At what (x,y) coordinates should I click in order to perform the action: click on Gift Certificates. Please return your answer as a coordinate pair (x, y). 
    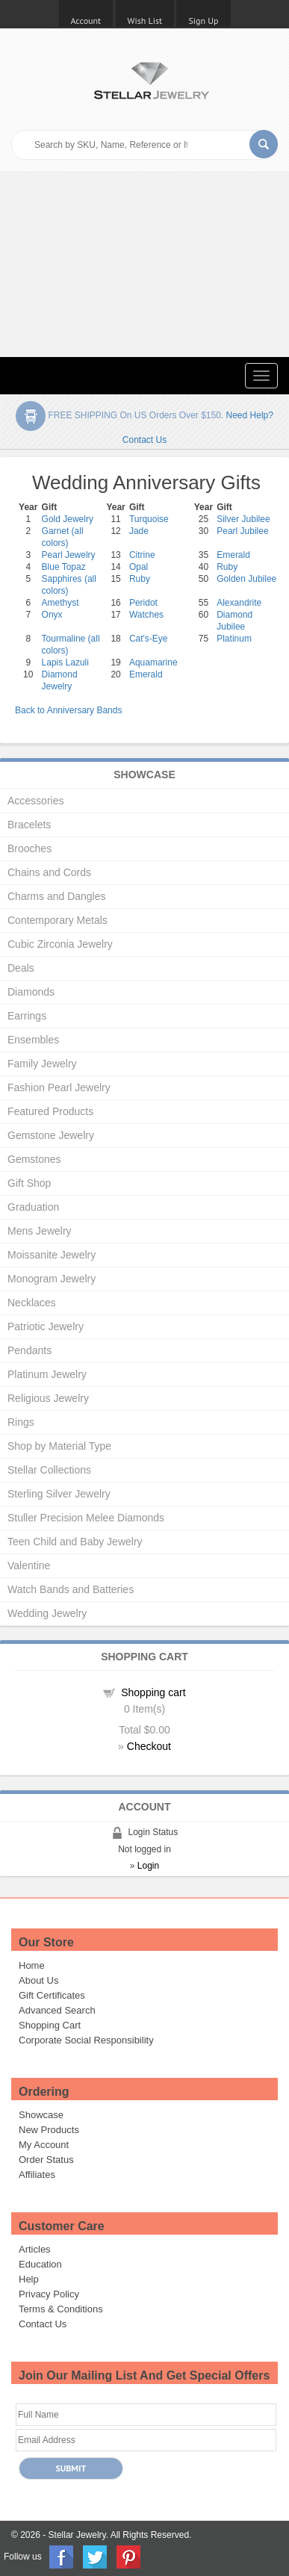
    Looking at the image, I should click on (52, 1995).